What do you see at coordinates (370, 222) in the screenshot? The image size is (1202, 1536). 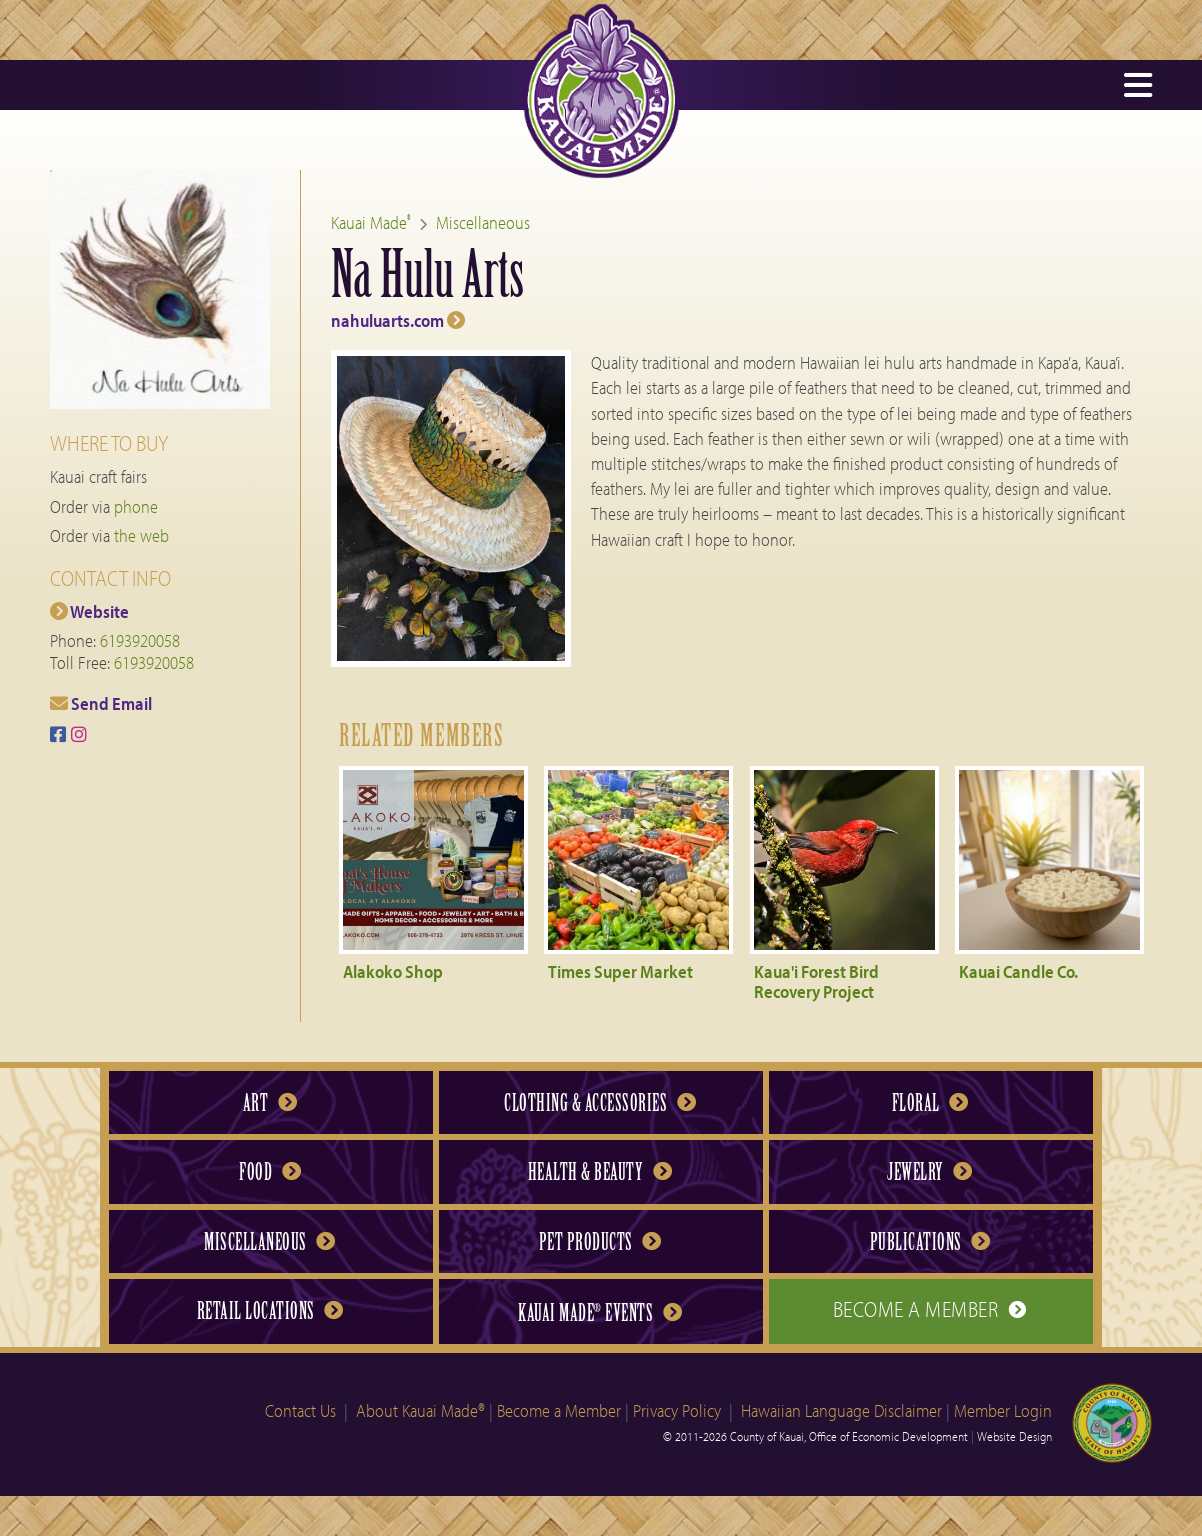 I see `Kauai Made` at bounding box center [370, 222].